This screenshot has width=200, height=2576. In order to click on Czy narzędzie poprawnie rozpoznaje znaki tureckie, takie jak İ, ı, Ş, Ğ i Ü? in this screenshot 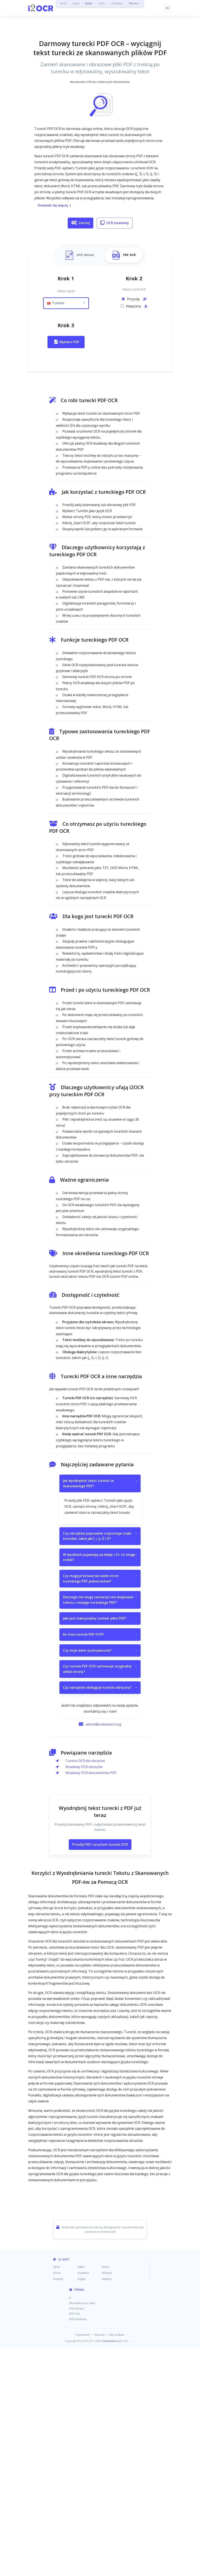, I will do `click(100, 1764)`.